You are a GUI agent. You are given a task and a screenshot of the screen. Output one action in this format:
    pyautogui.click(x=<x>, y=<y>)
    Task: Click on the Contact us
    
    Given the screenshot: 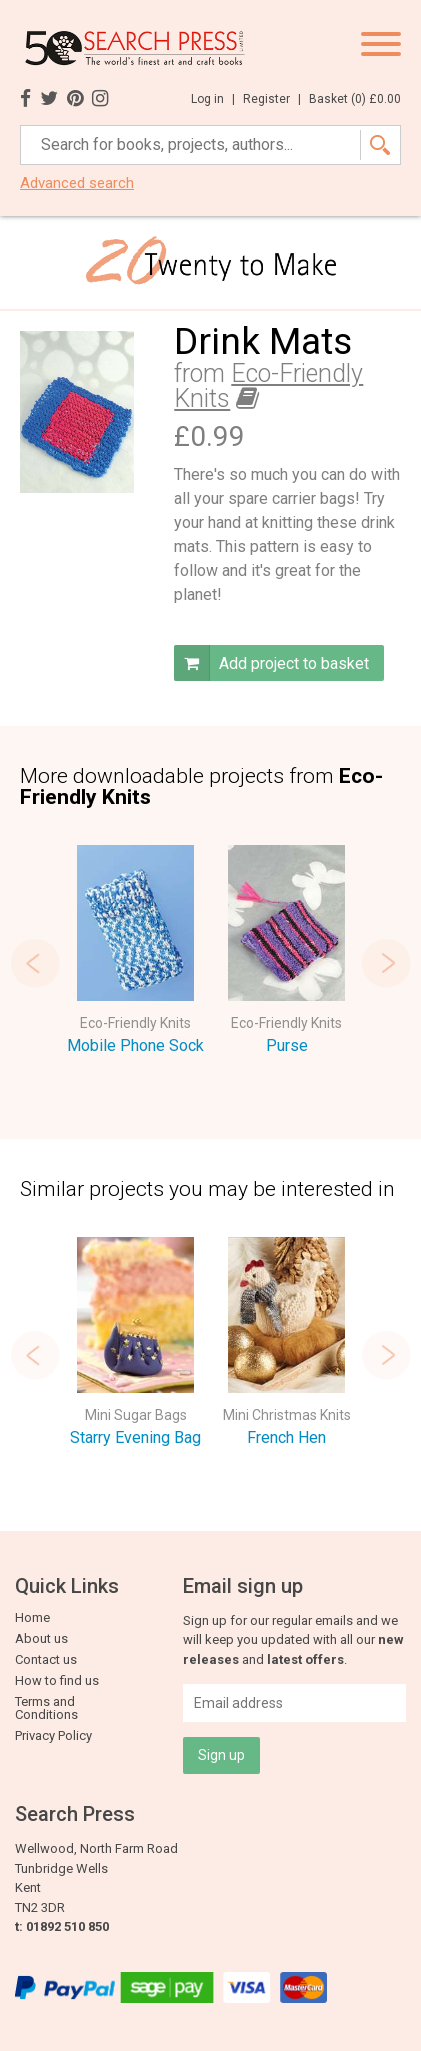 What is the action you would take?
    pyautogui.click(x=46, y=1659)
    